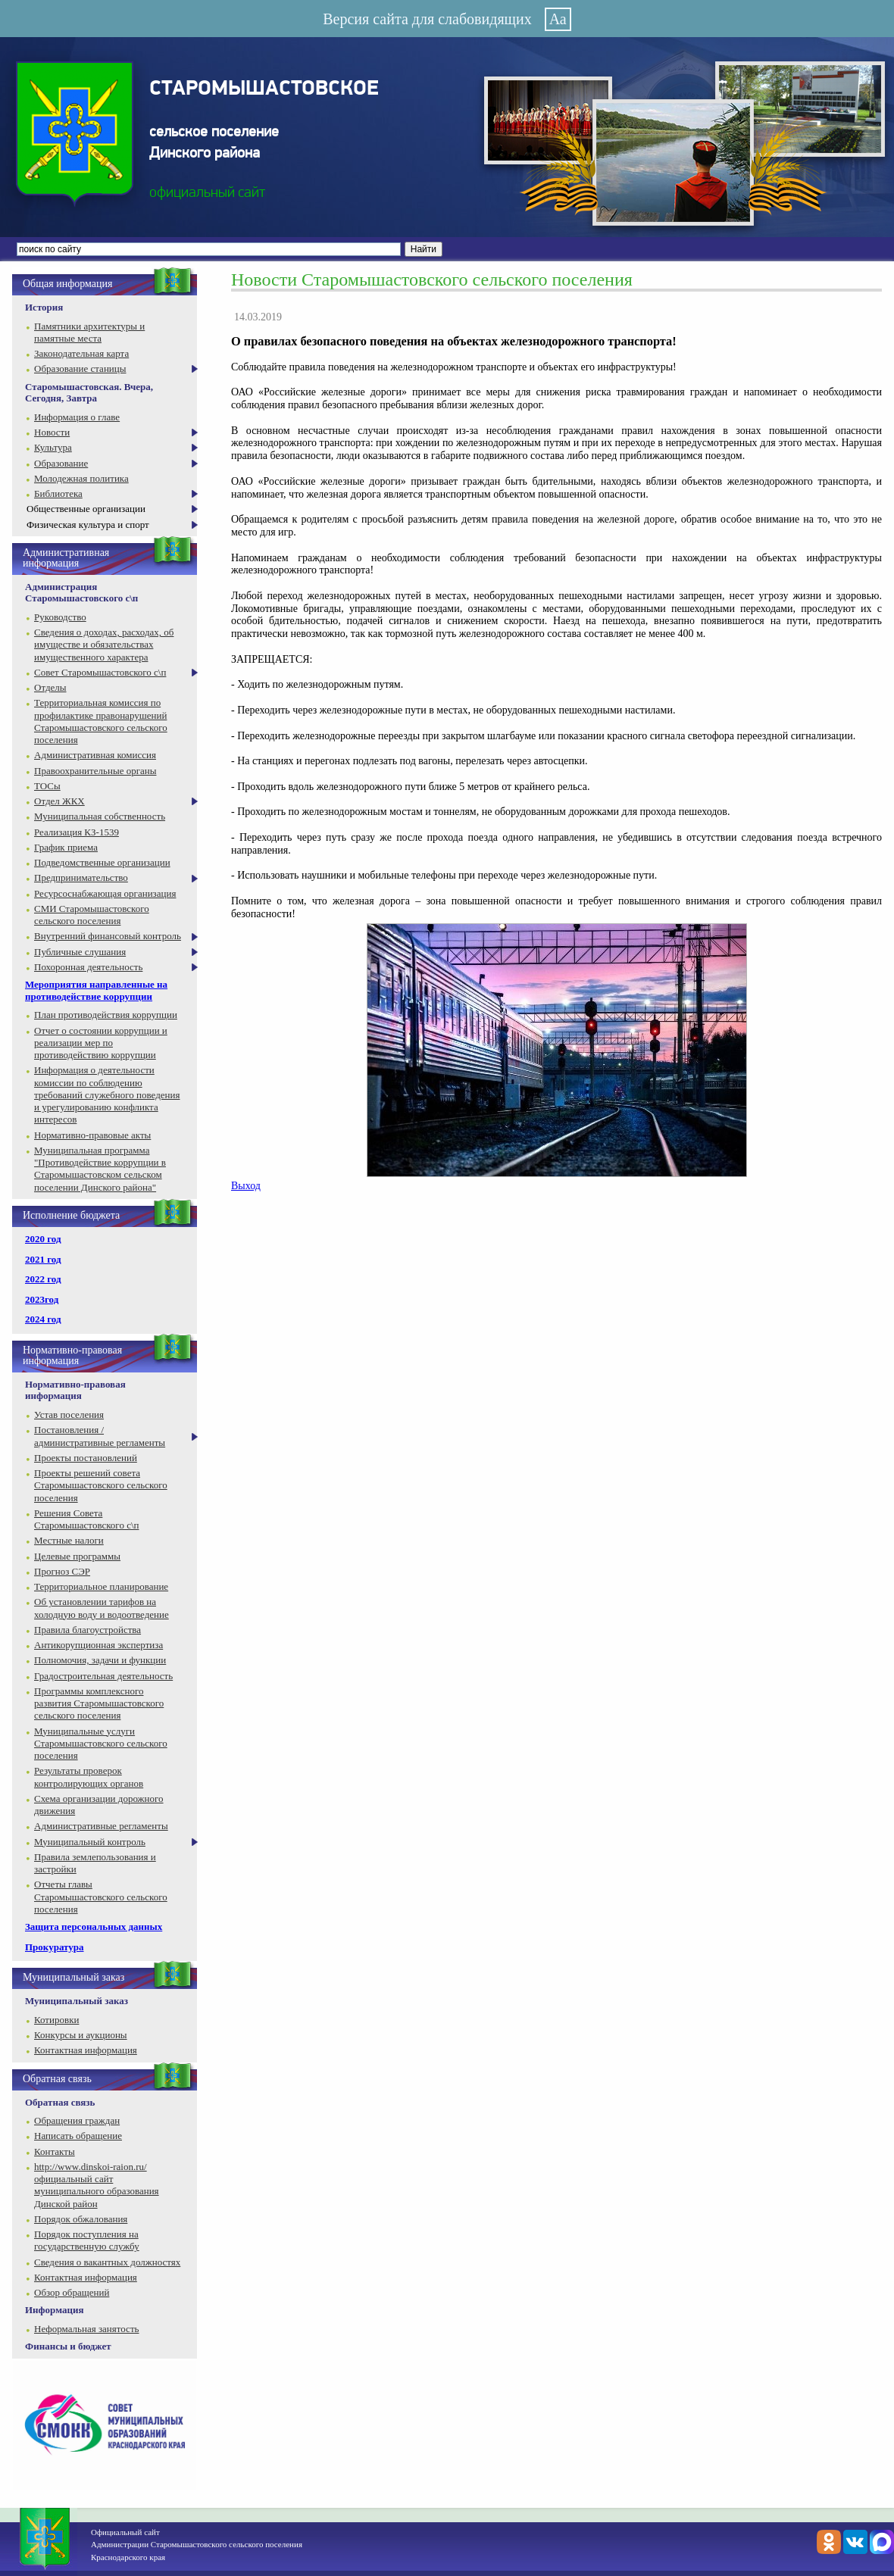  I want to click on Обращения граждан, so click(77, 2120).